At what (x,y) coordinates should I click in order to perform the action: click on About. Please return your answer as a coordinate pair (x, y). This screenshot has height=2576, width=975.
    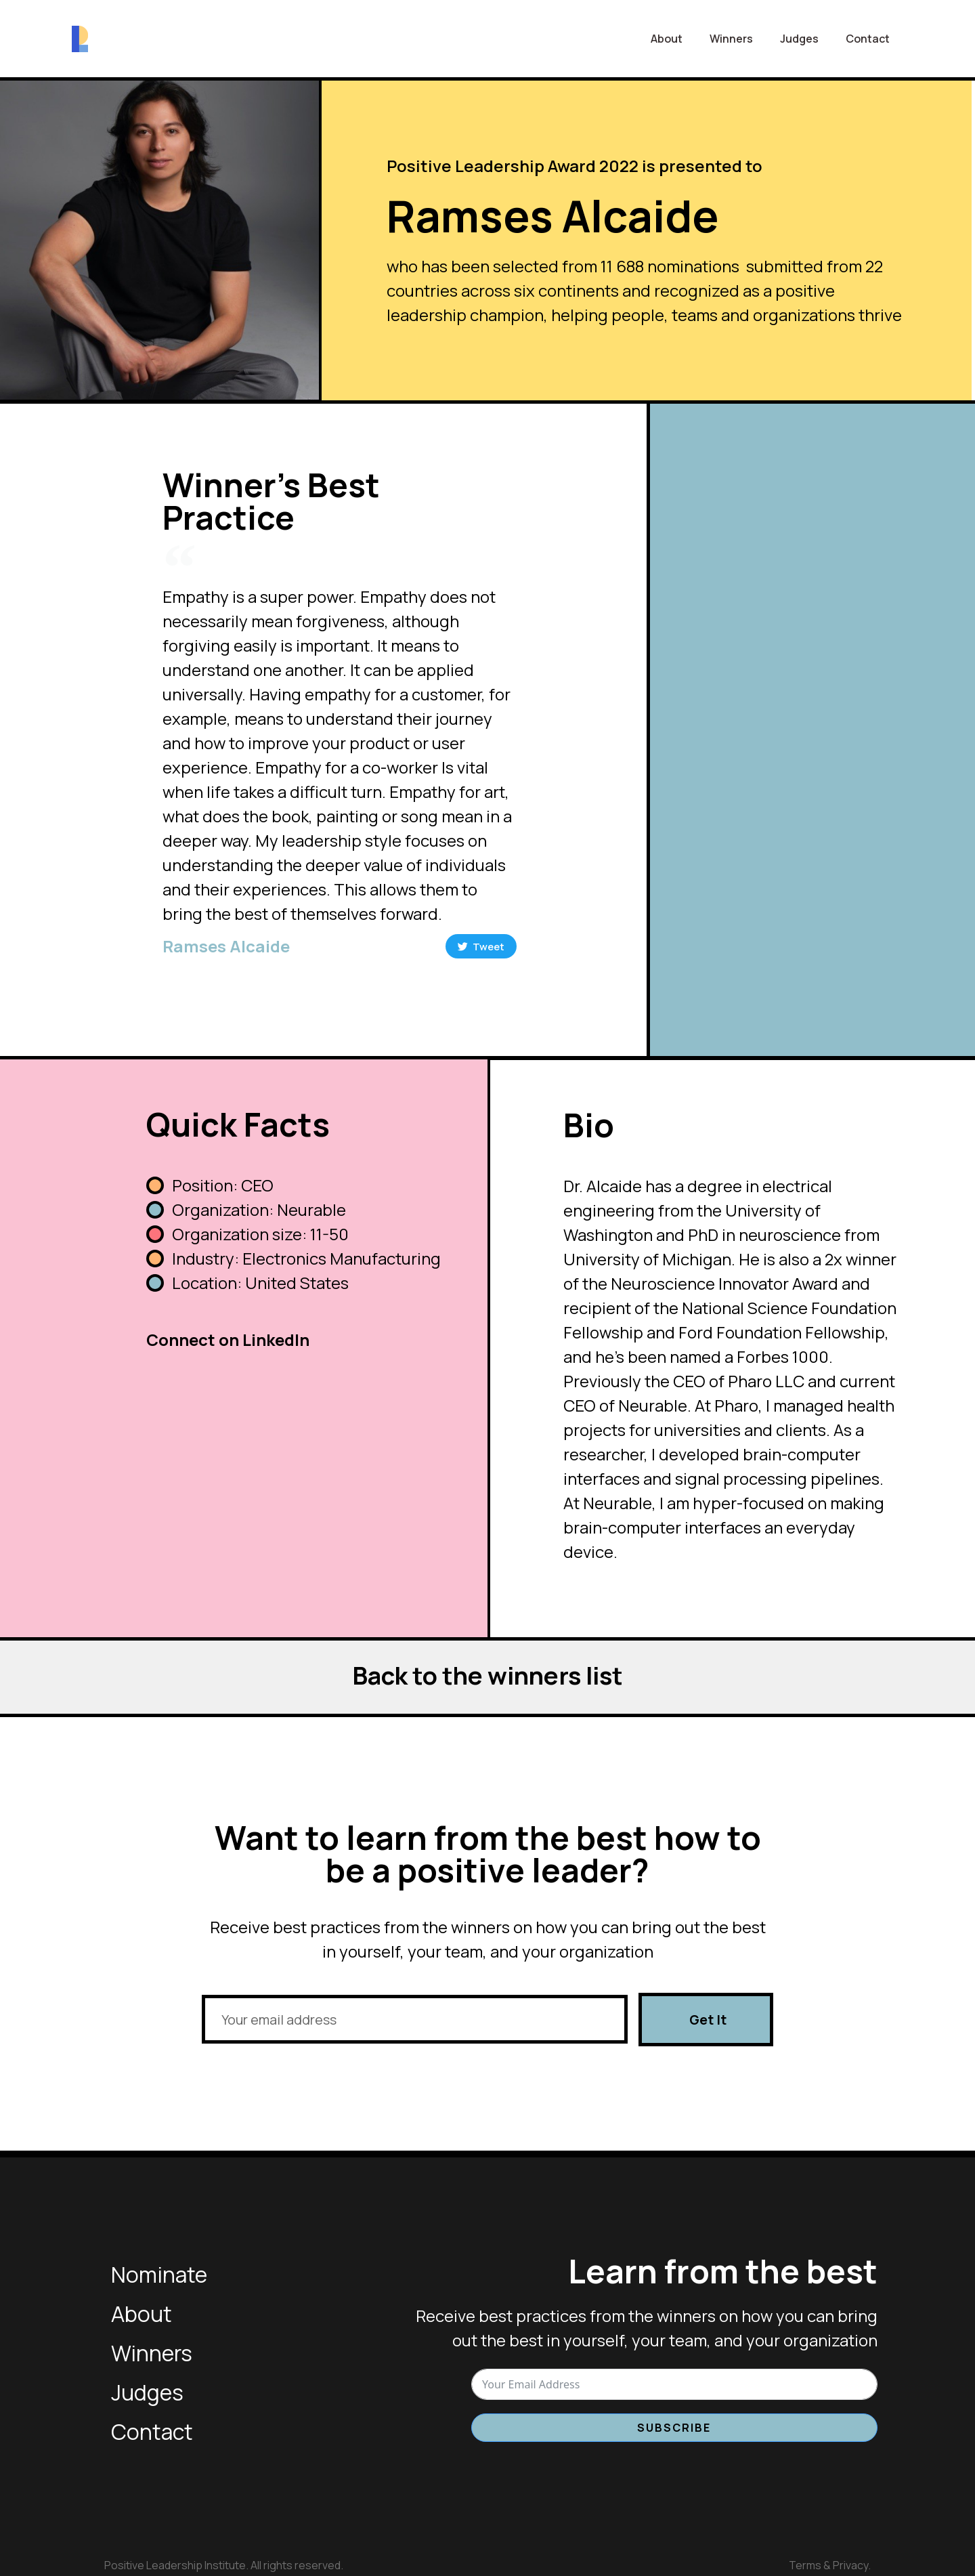
    Looking at the image, I should click on (666, 38).